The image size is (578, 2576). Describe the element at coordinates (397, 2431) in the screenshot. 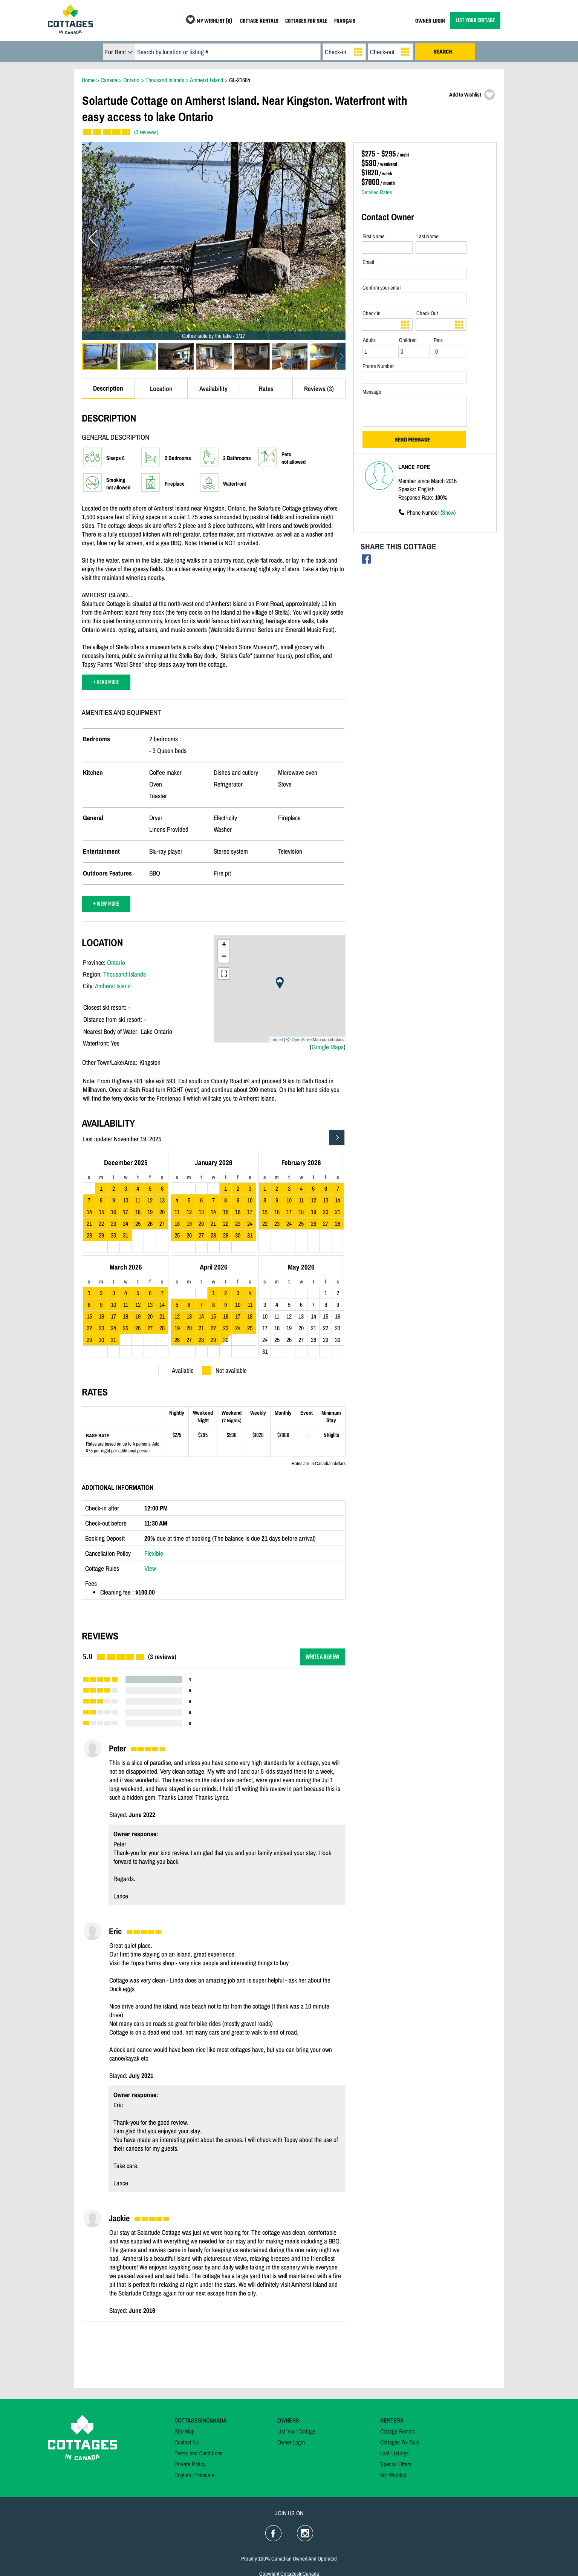

I see `Cottage Rentals` at that location.